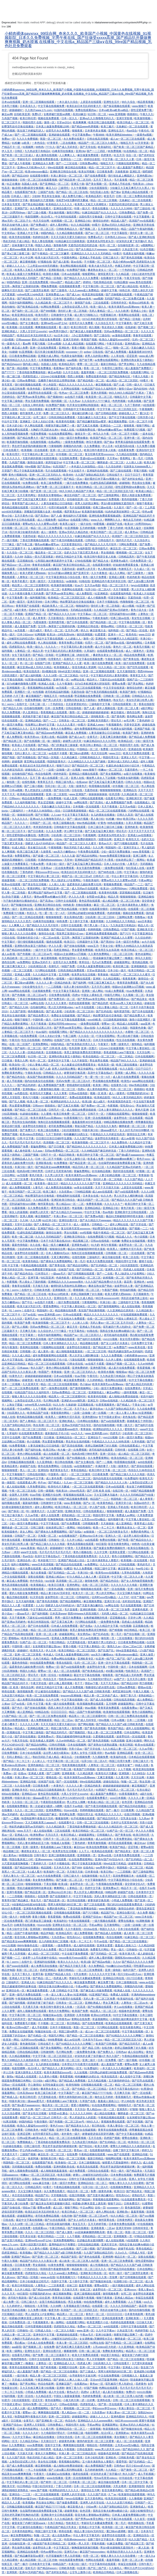 The width and height of the screenshot is (157, 2576). What do you see at coordinates (139, 310) in the screenshot?
I see `亚洲成人少妇` at bounding box center [139, 310].